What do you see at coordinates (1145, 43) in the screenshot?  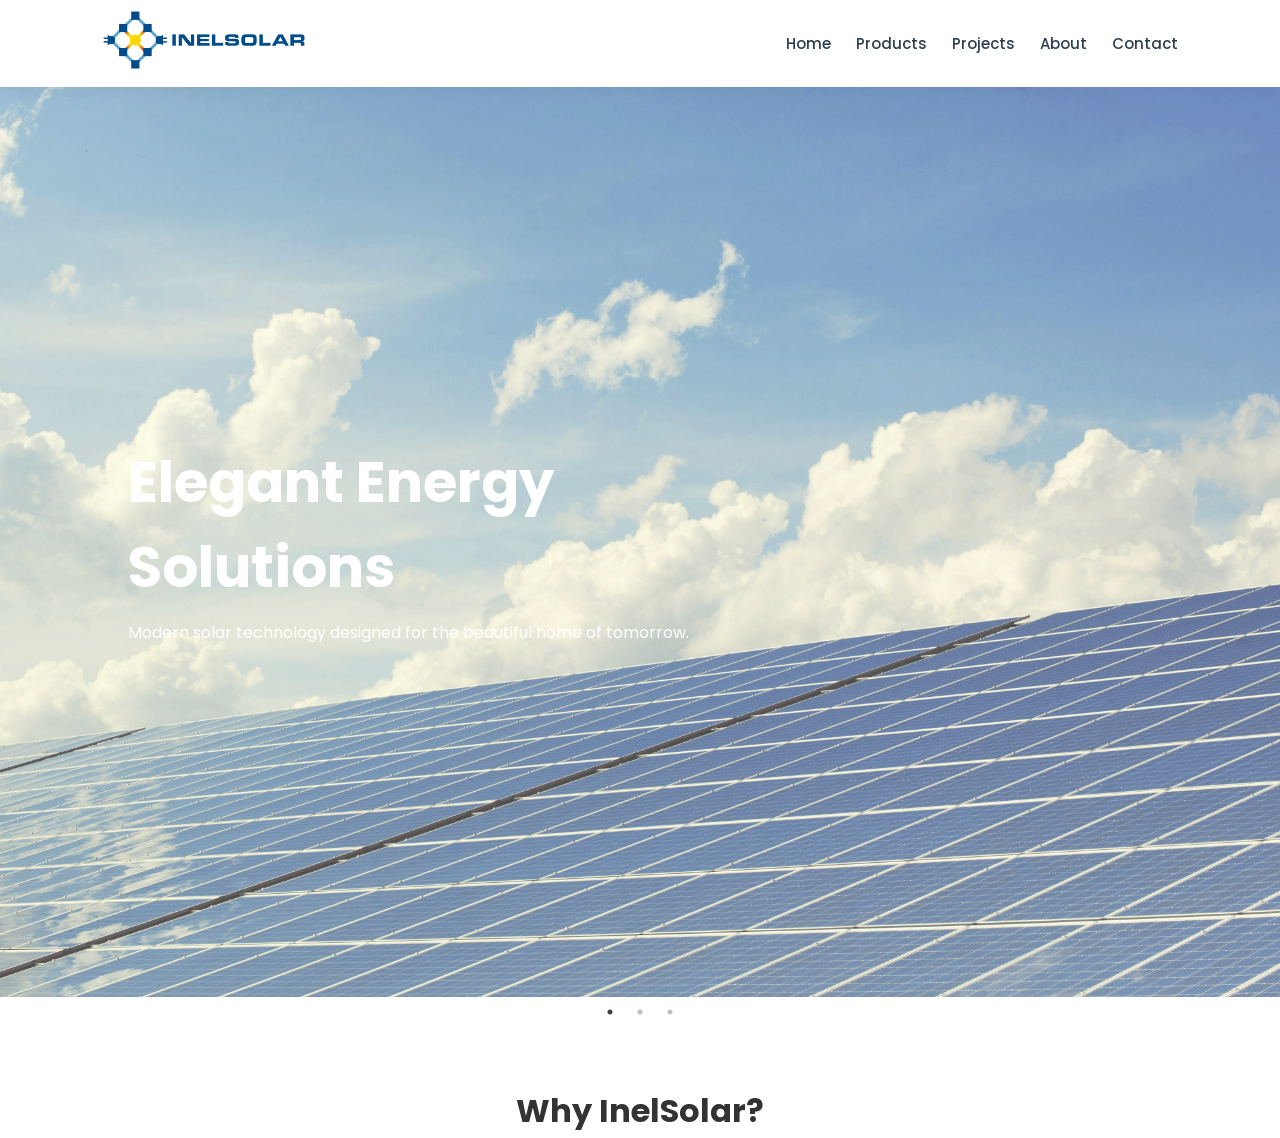 I see `Contact` at bounding box center [1145, 43].